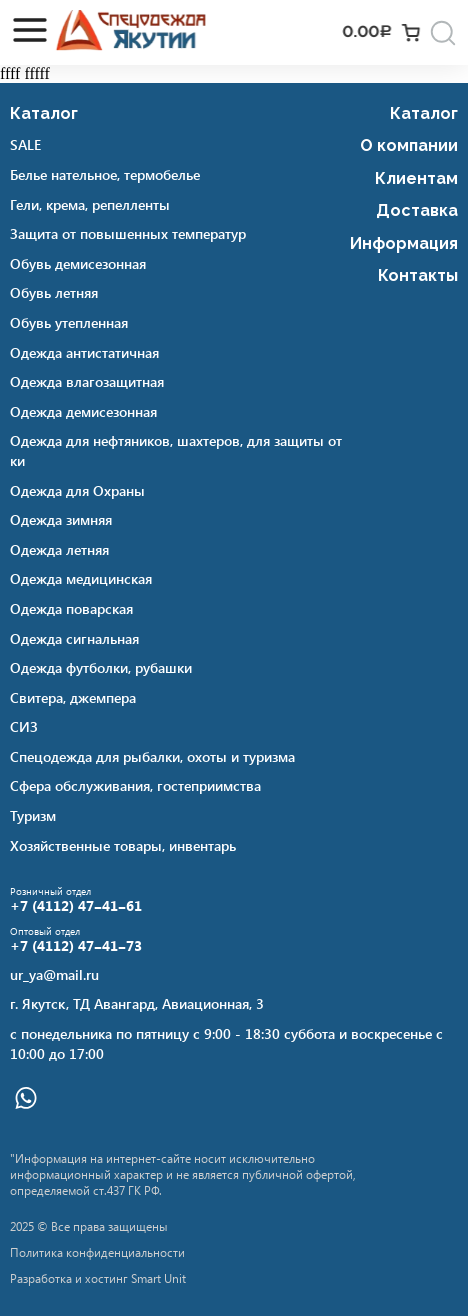 The height and width of the screenshot is (1316, 468). Describe the element at coordinates (90, 204) in the screenshot. I see `Гели, крема, репелленты` at that location.